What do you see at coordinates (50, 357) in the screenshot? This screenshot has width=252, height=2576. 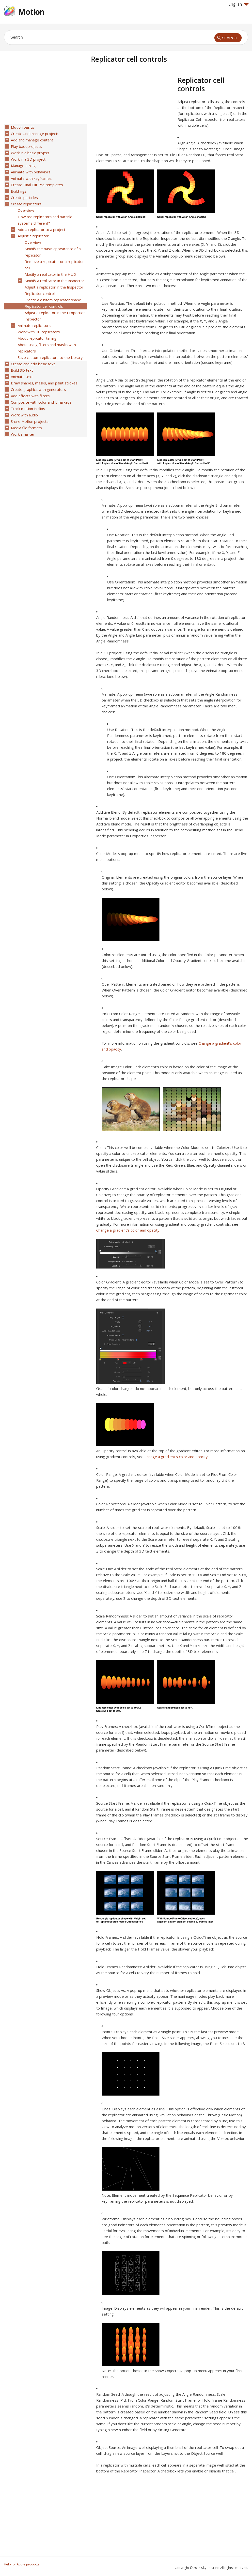 I see `Save custom replicators to the Library` at bounding box center [50, 357].